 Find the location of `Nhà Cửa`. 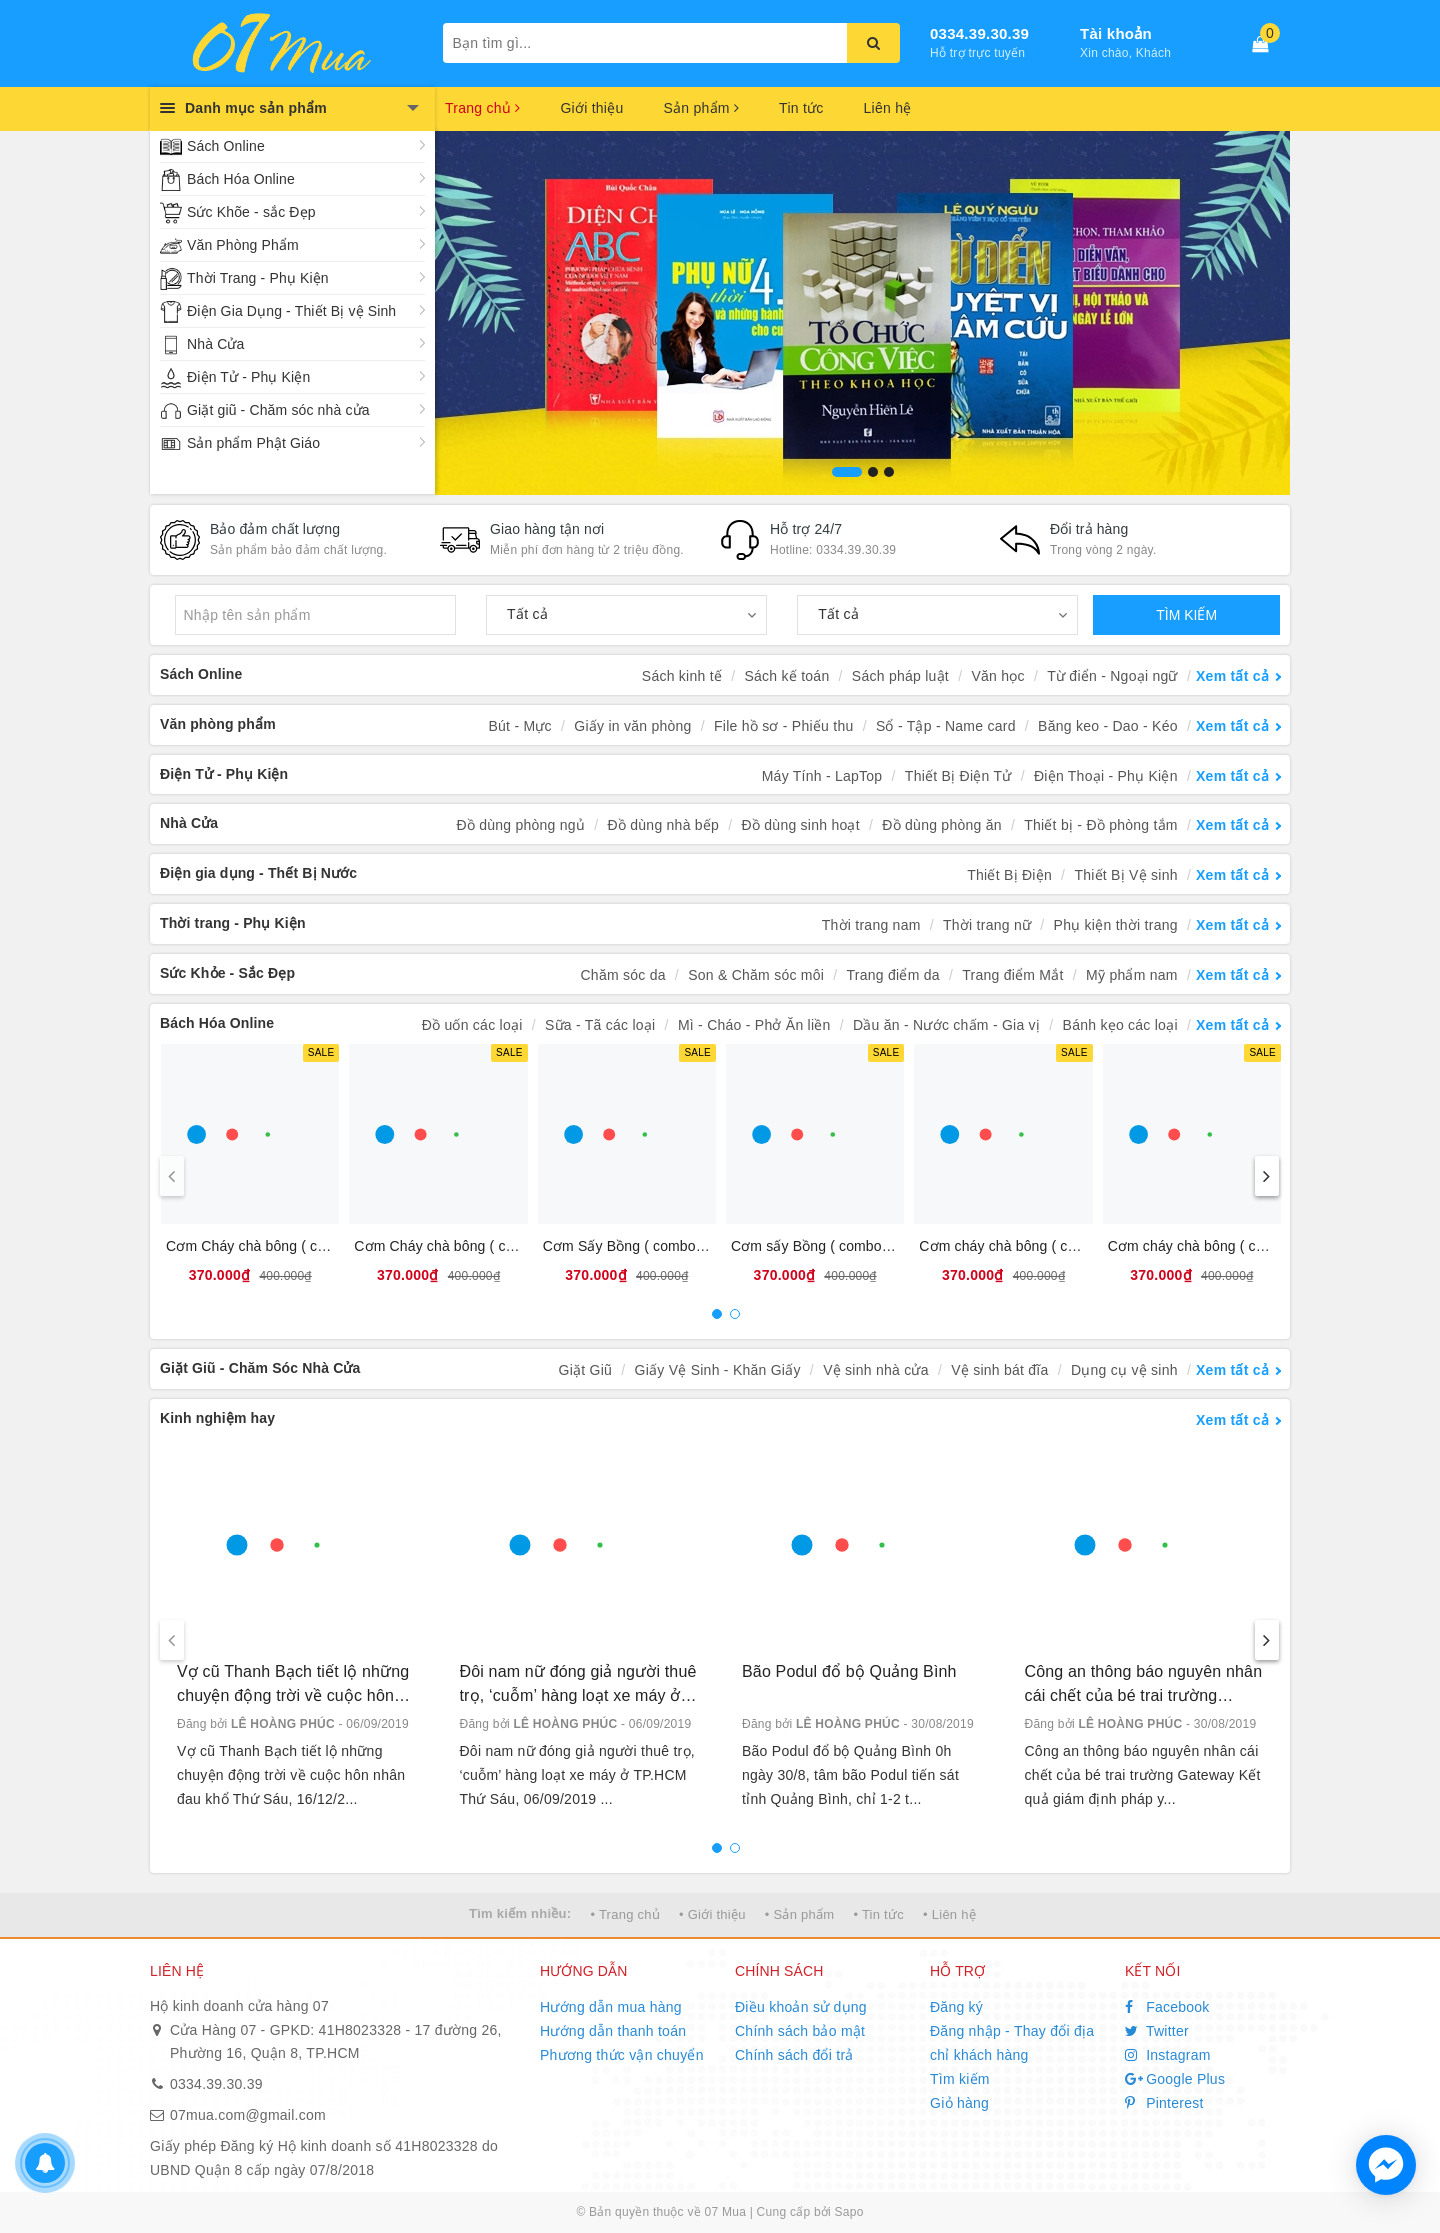

Nhà Cửa is located at coordinates (215, 344).